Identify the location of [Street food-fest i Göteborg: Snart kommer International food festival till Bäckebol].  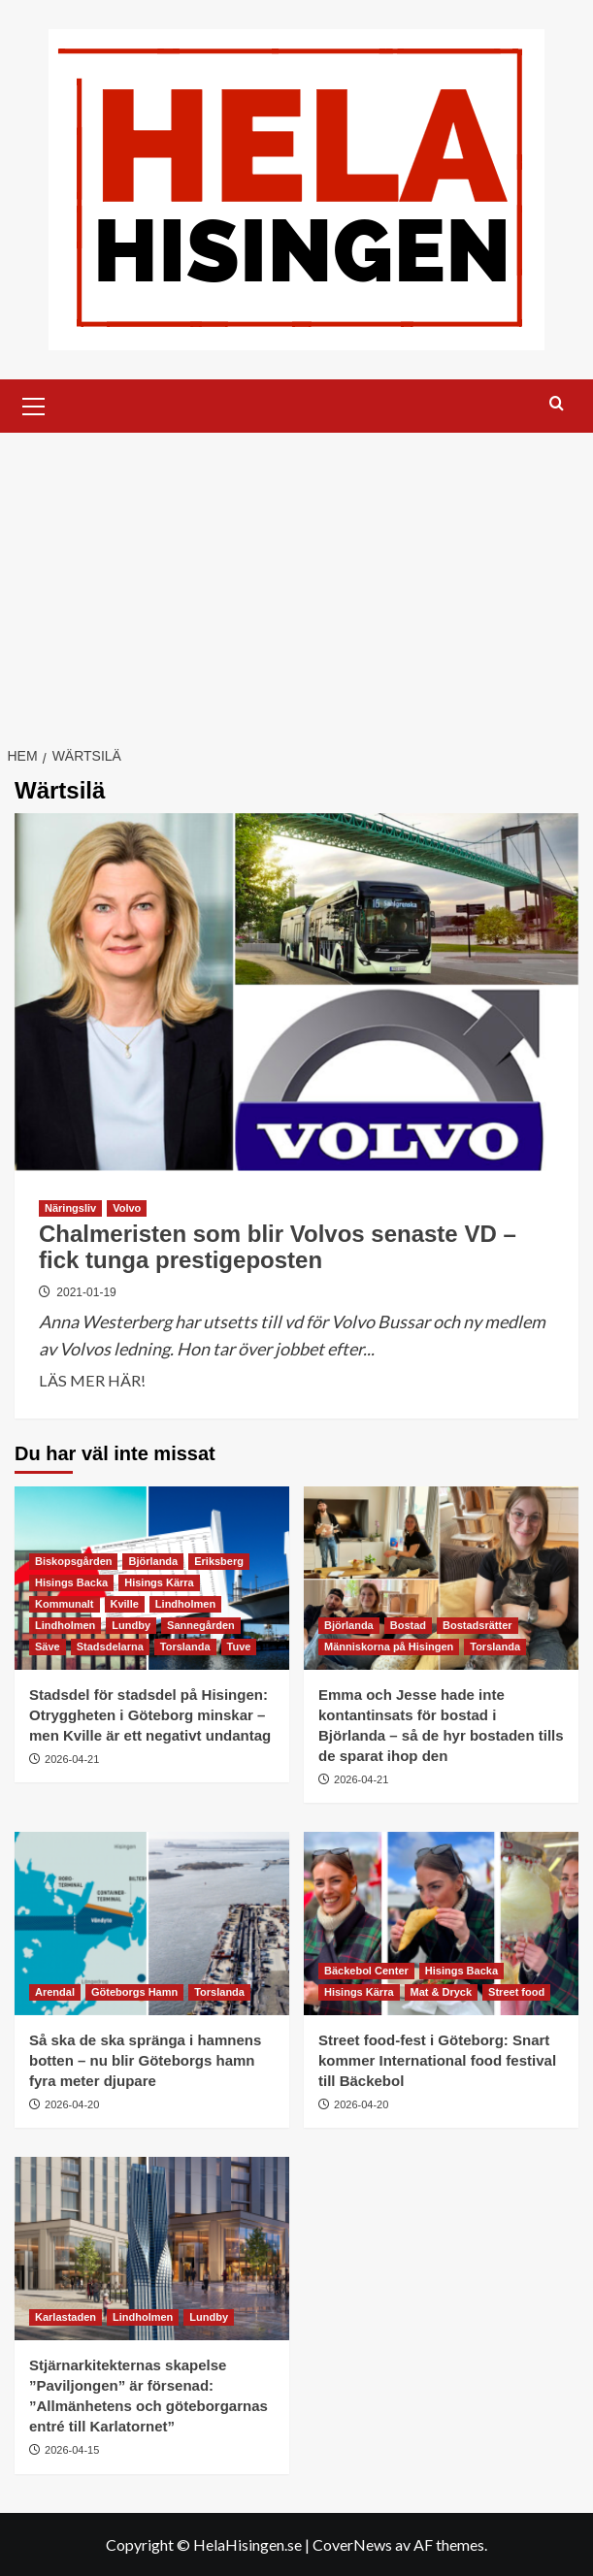
(441, 1923).